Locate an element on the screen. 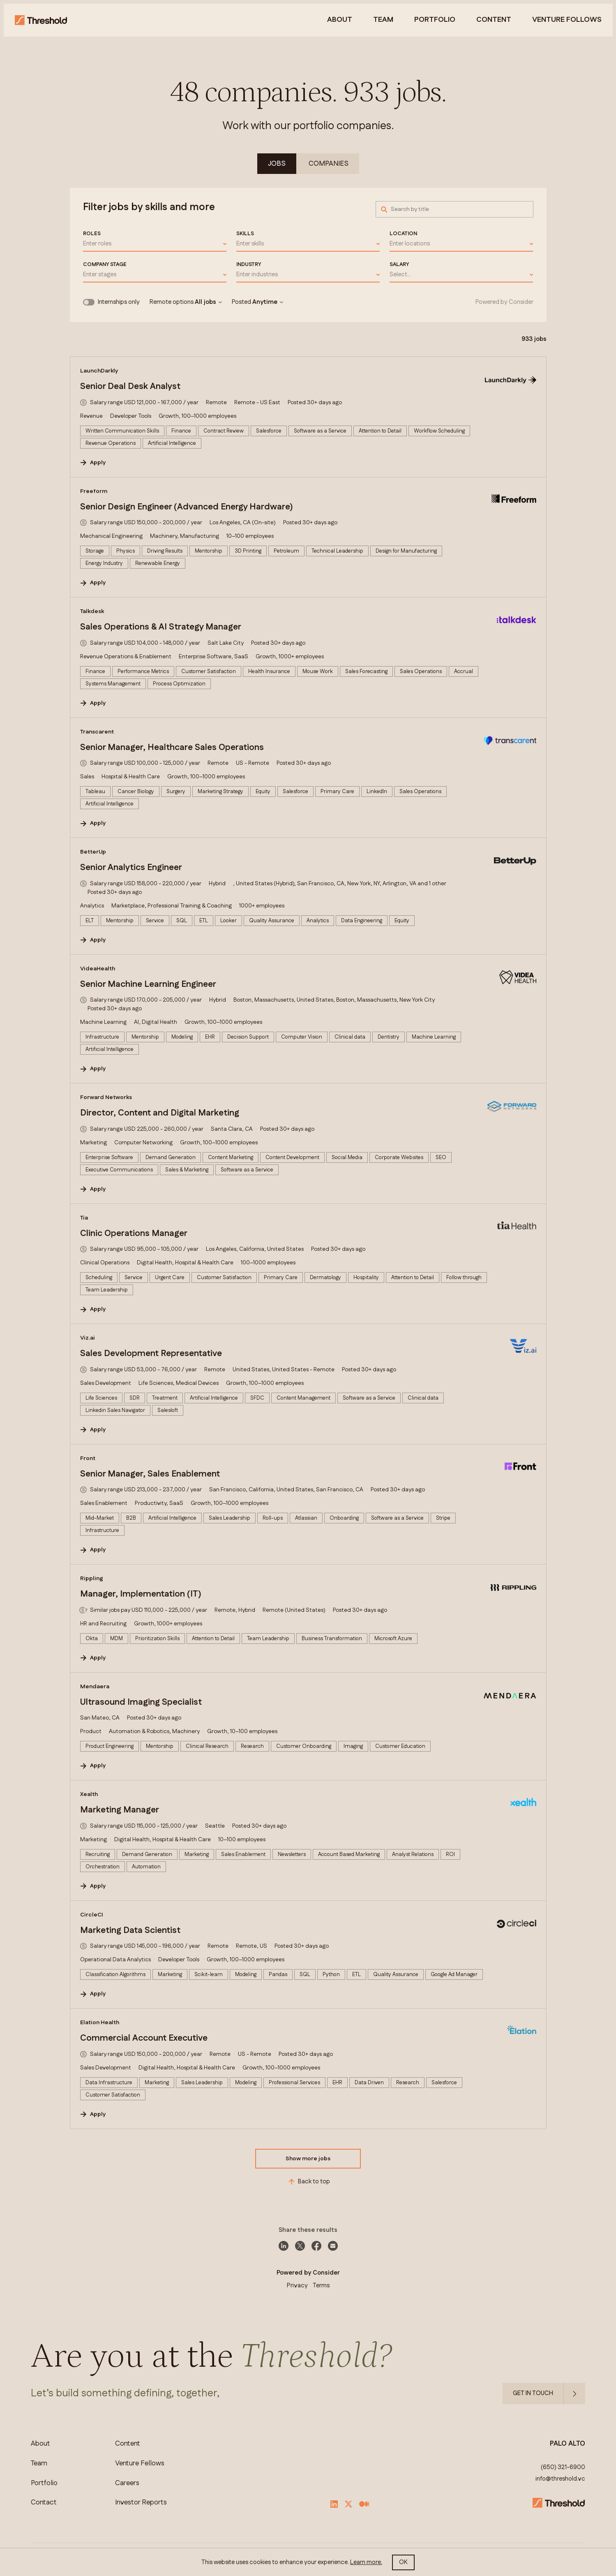 The width and height of the screenshot is (616, 2576). Marketing Data Scientist is located at coordinates (130, 1930).